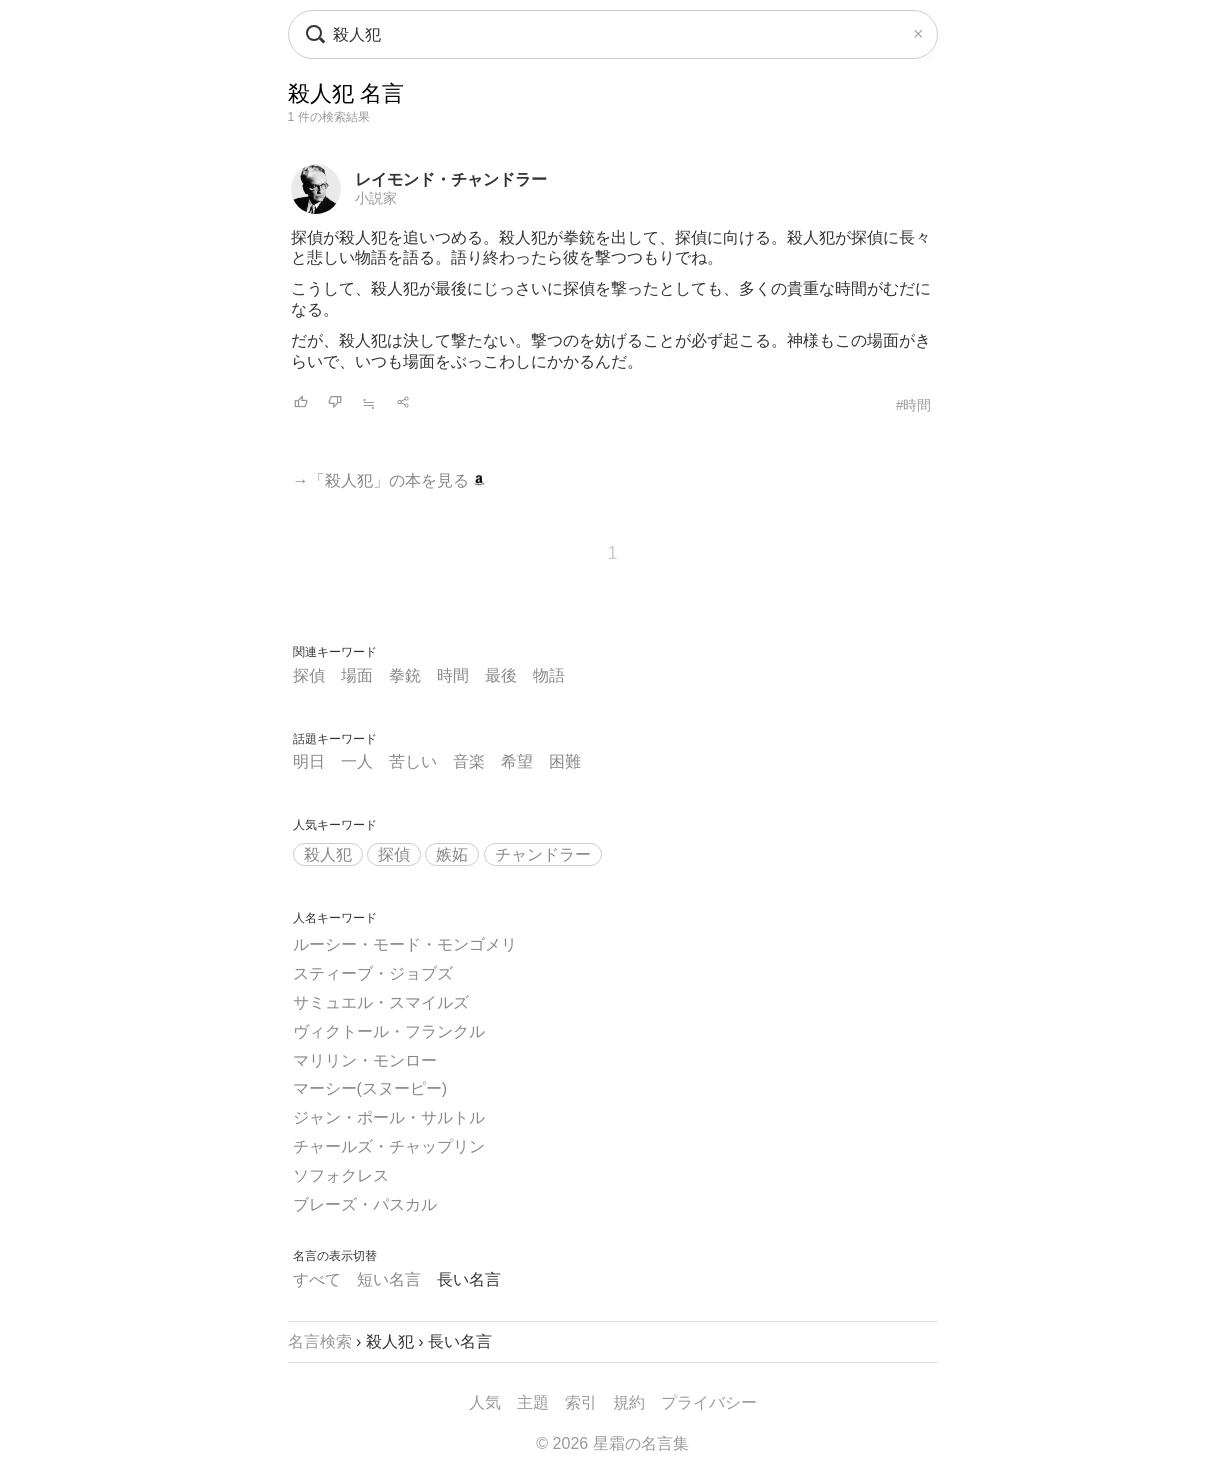 The width and height of the screenshot is (1225, 1483). Describe the element at coordinates (914, 405) in the screenshot. I see `#時間` at that location.